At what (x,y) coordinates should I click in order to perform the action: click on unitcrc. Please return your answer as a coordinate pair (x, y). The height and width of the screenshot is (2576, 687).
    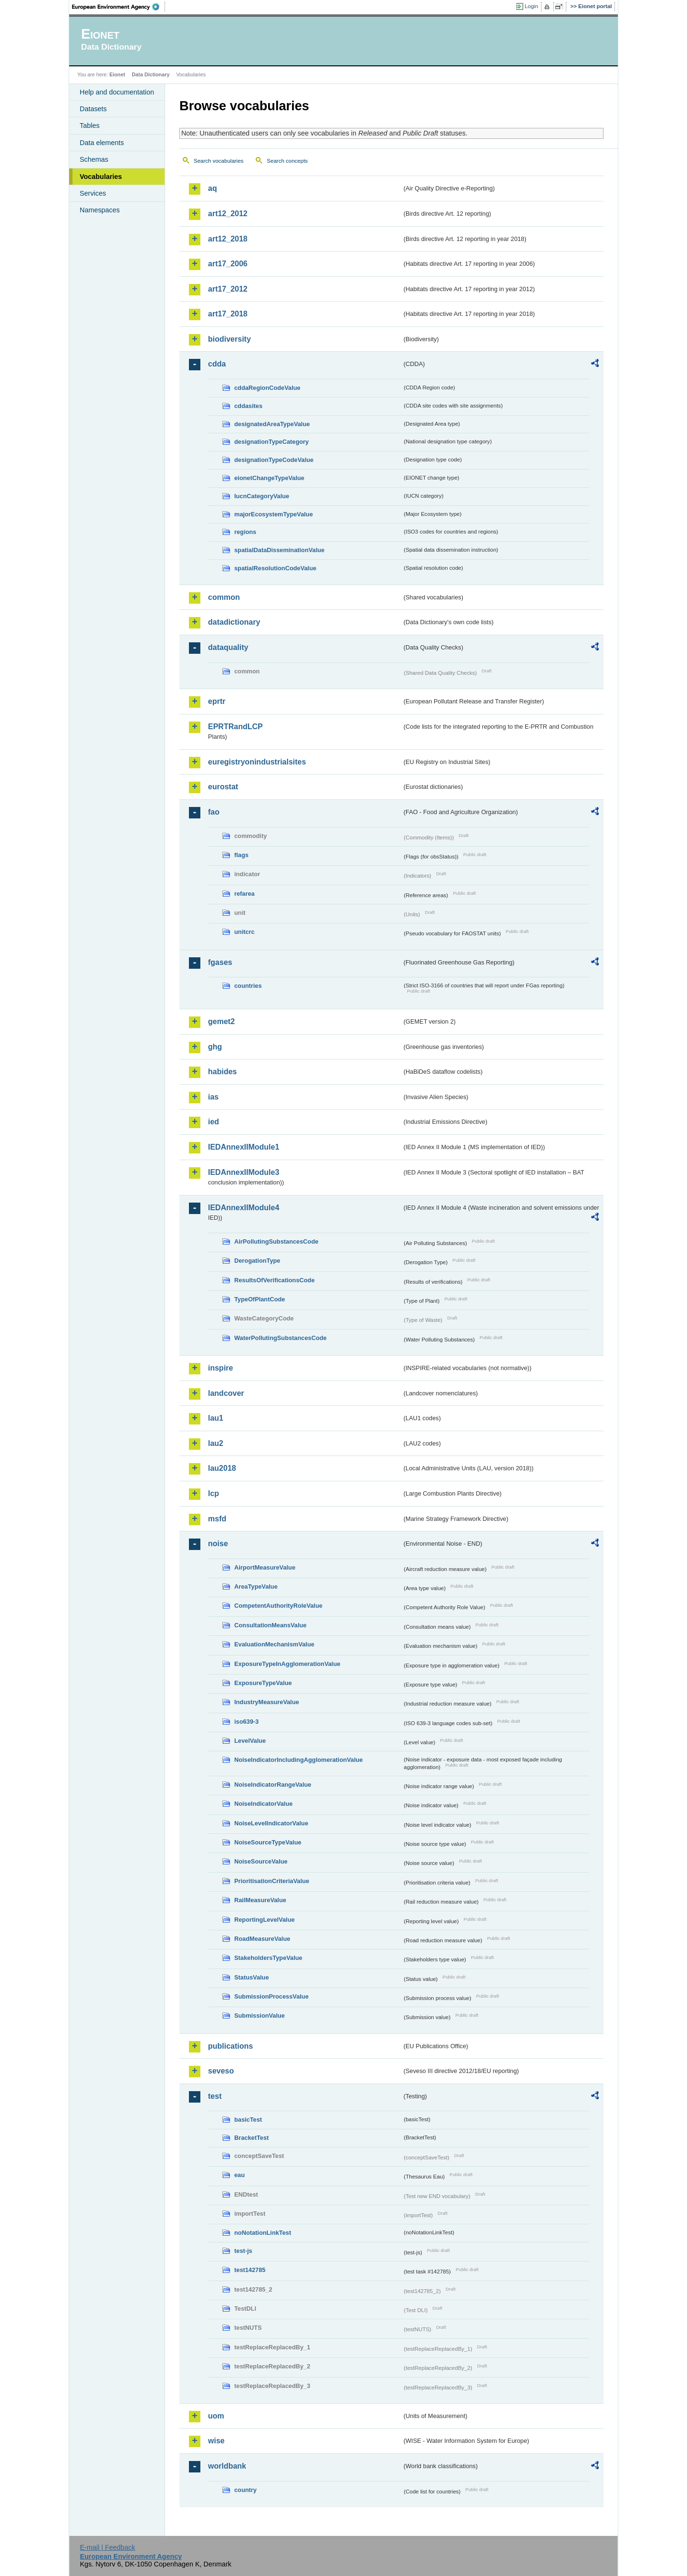
    Looking at the image, I should click on (244, 931).